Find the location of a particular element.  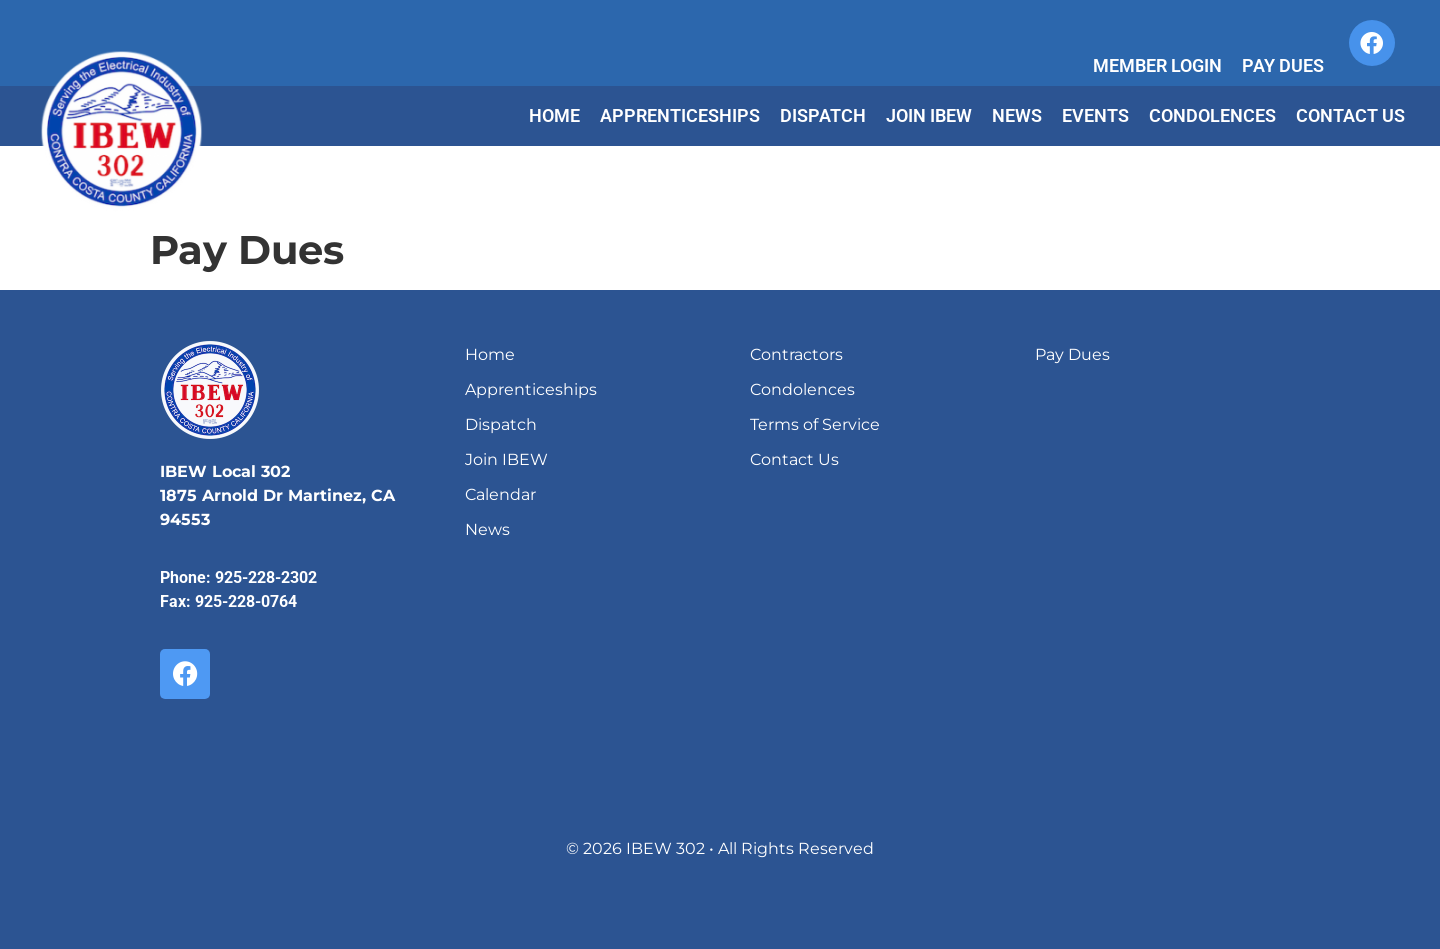

Contractors is located at coordinates (796, 354).